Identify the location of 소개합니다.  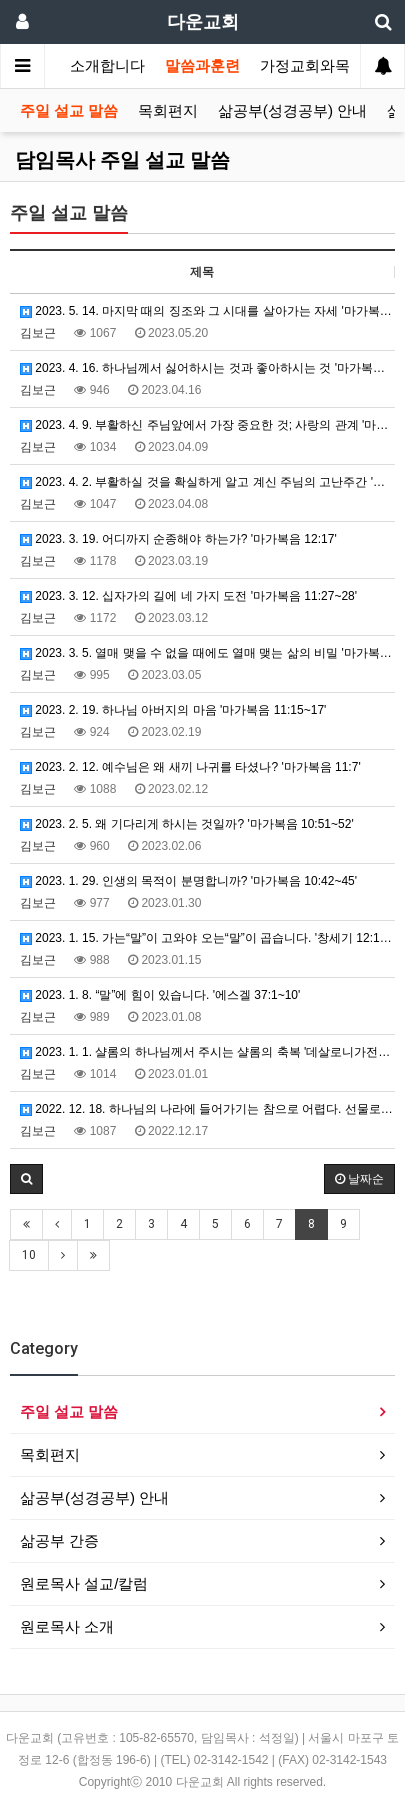
(107, 66).